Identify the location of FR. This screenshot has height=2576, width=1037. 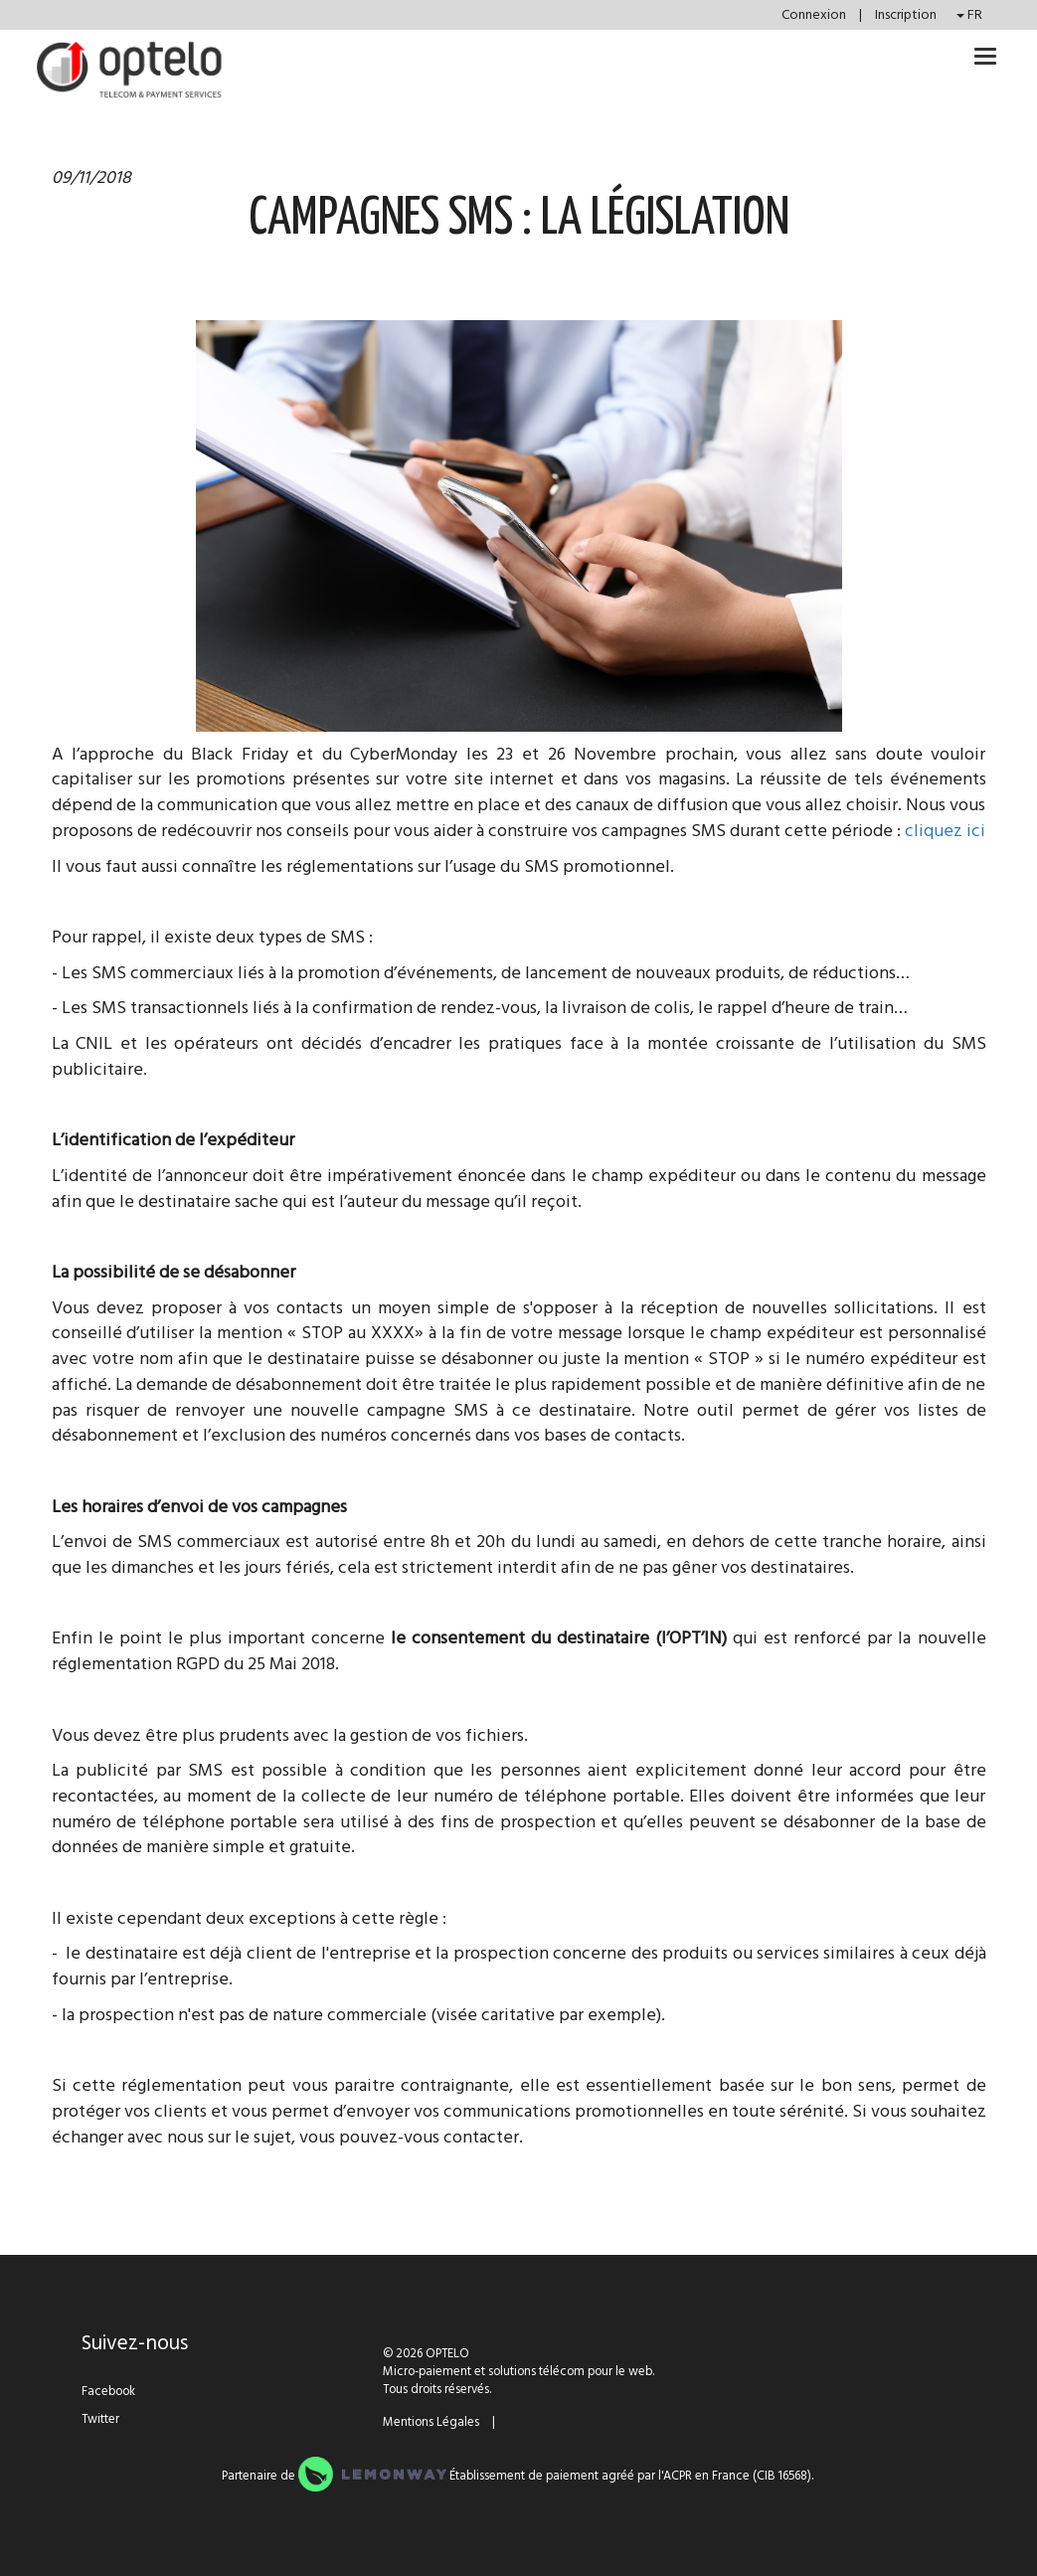
(969, 15).